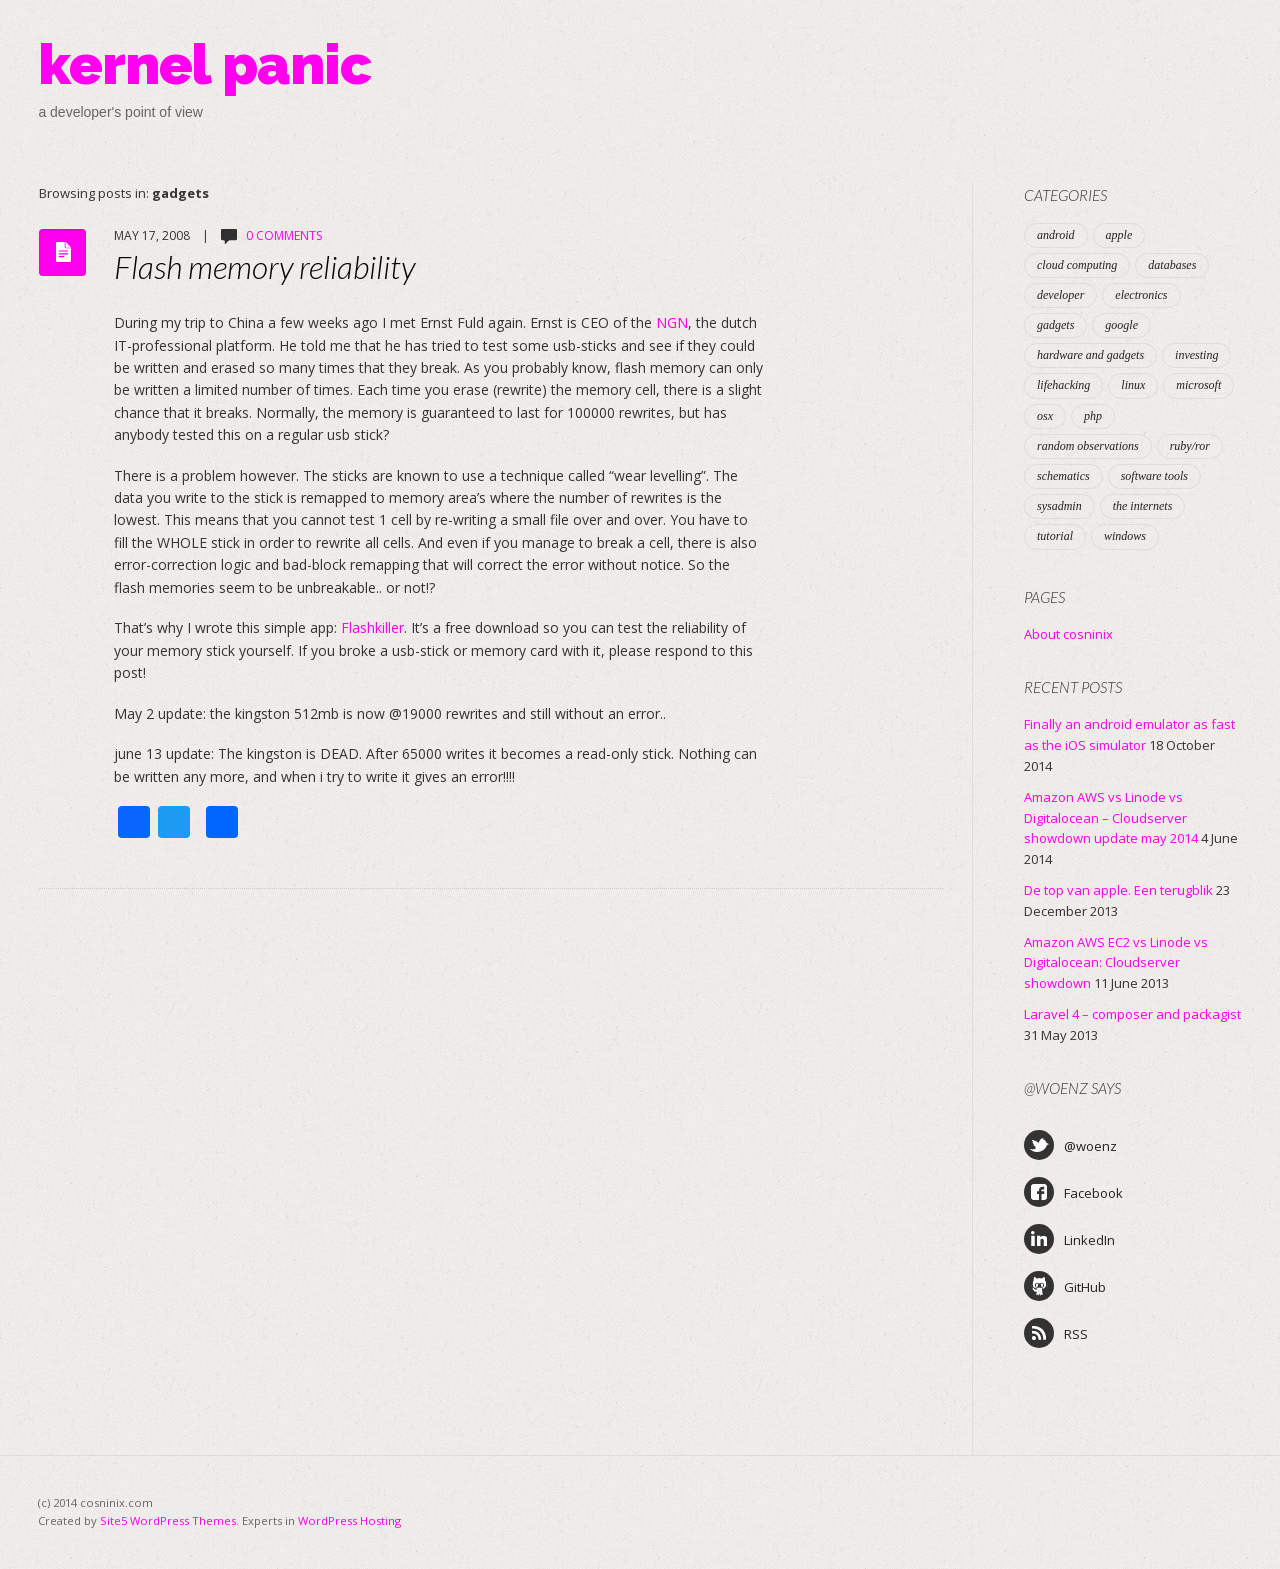 Image resolution: width=1280 pixels, height=1569 pixels. I want to click on About cosninix, so click(1068, 634).